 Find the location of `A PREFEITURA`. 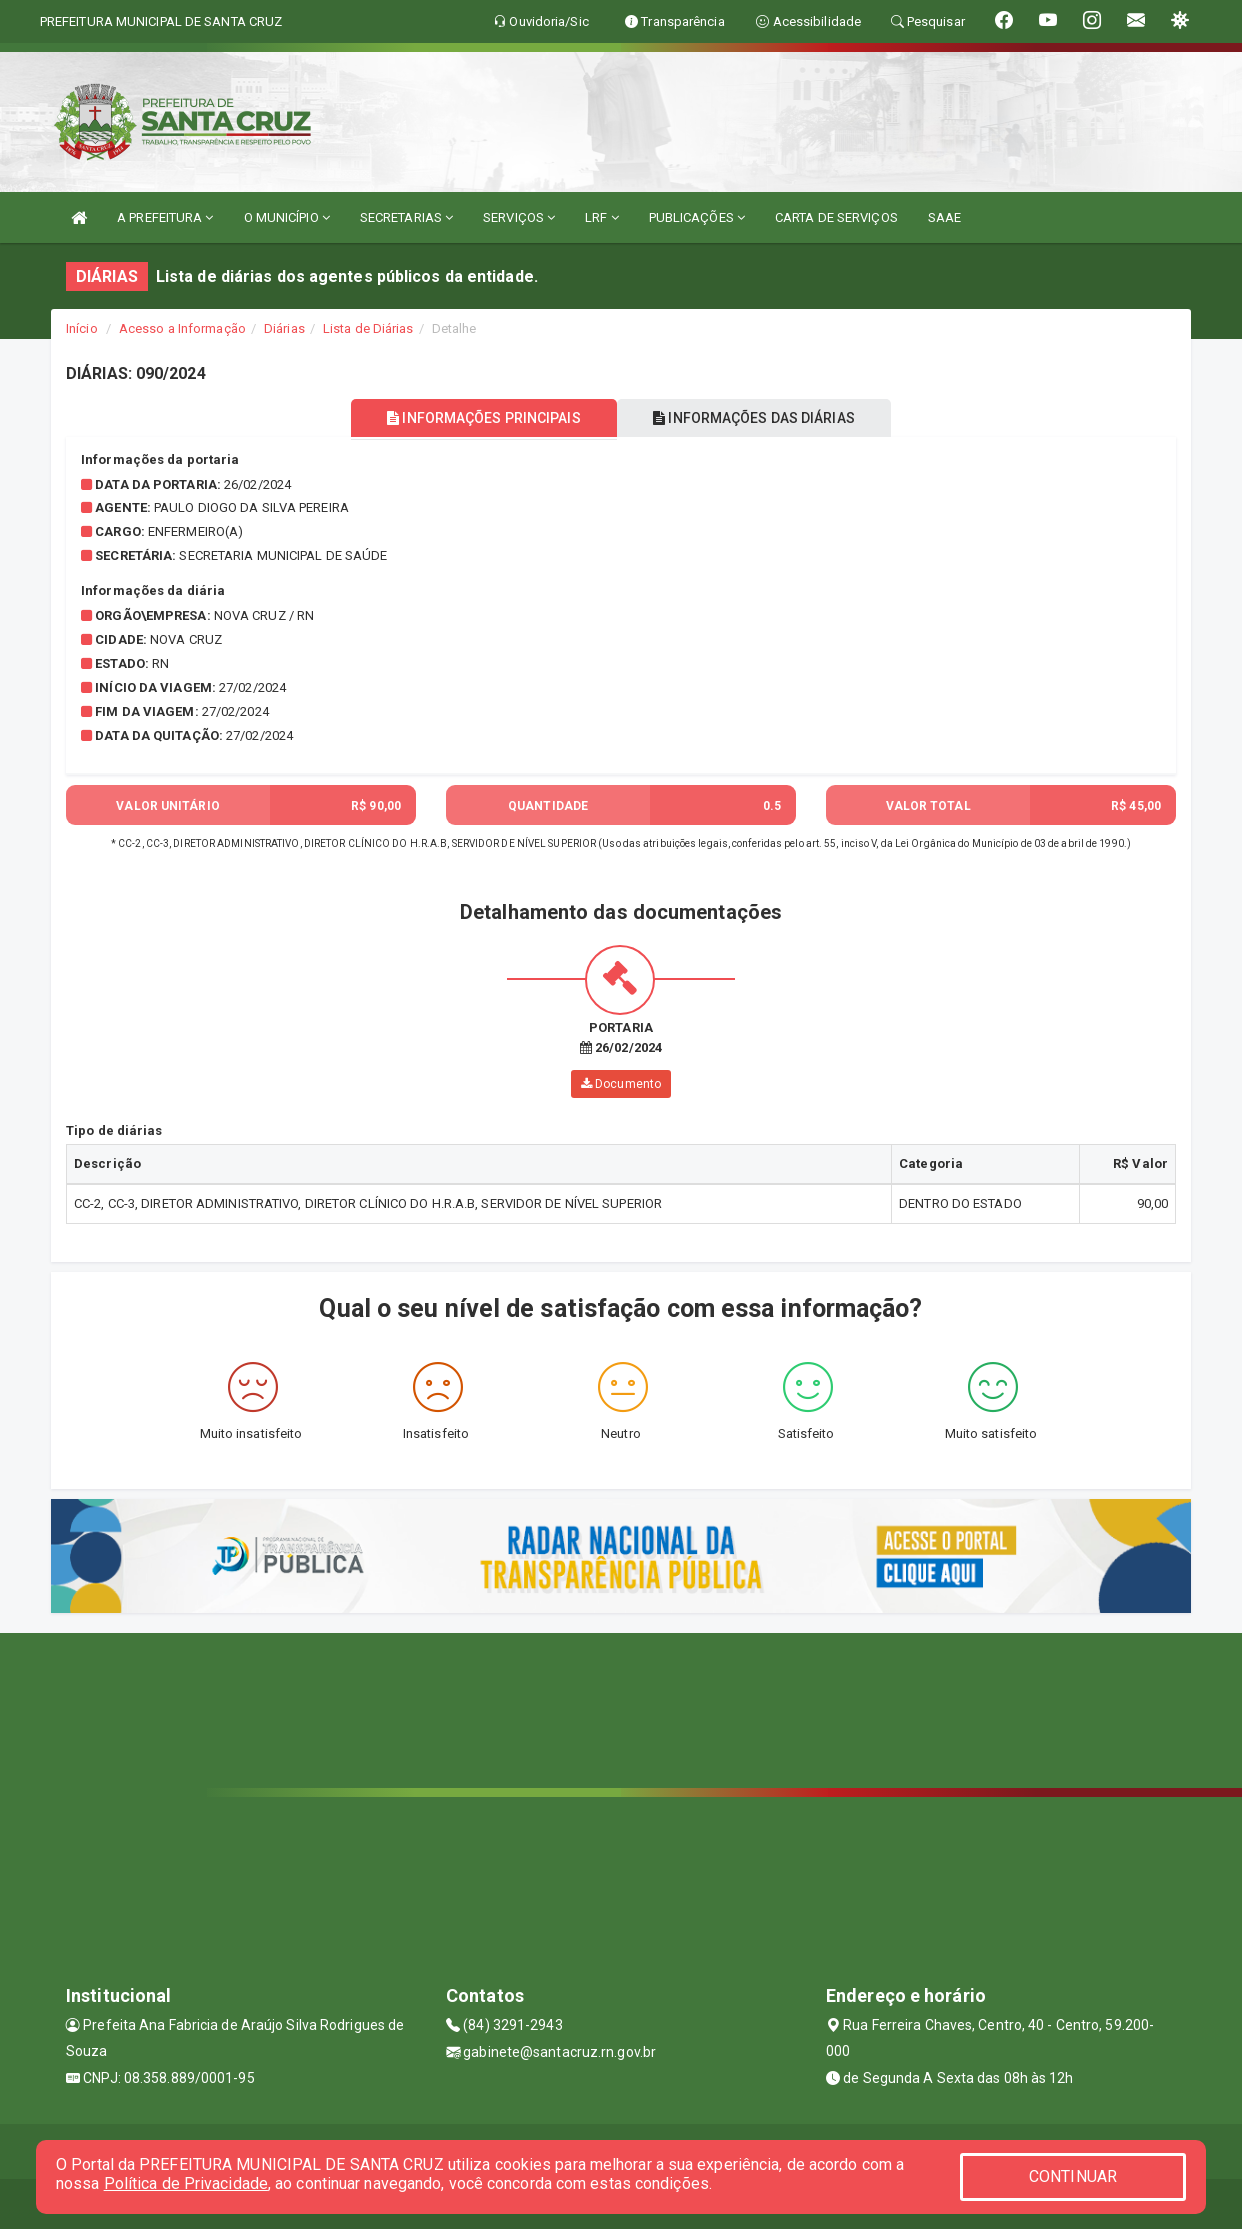

A PREFEITURA is located at coordinates (165, 217).